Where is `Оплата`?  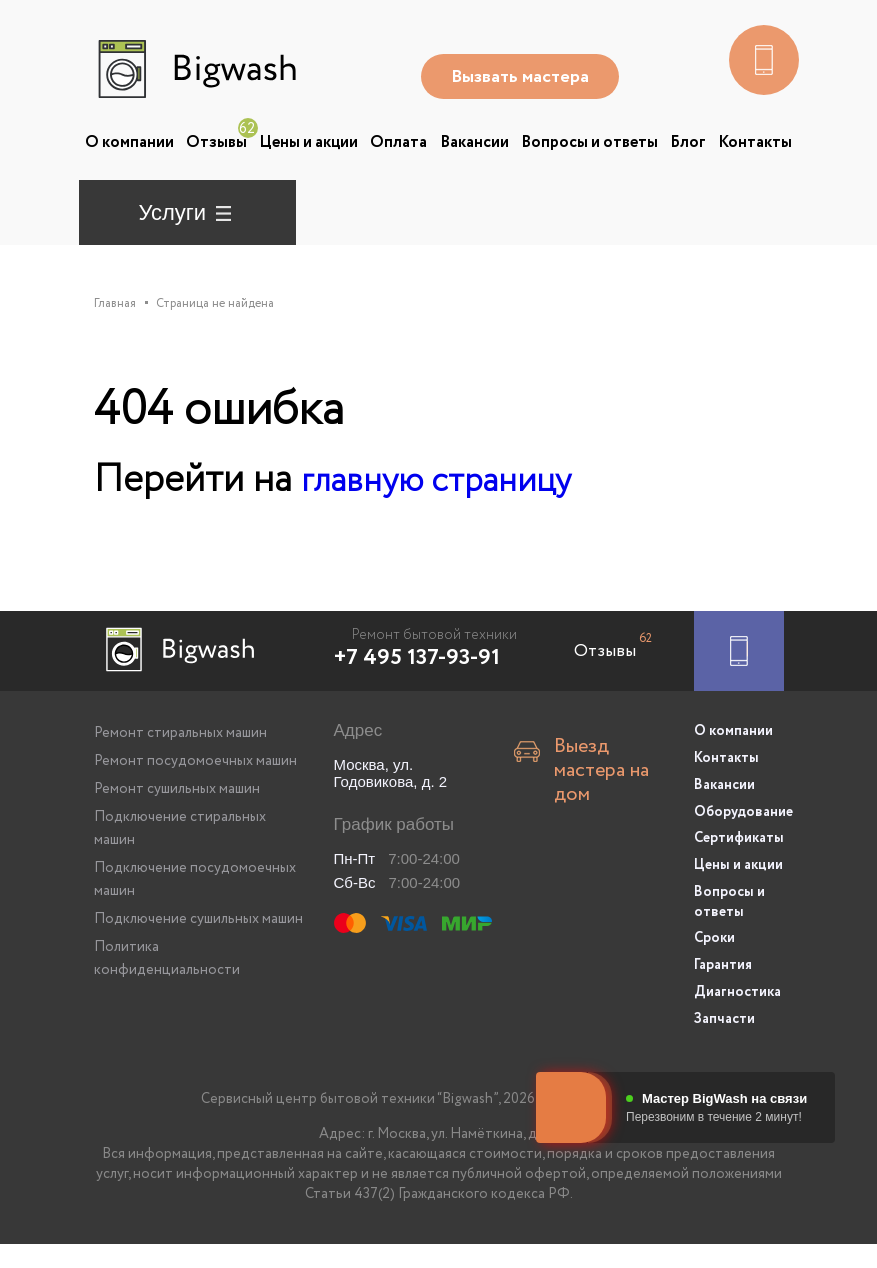
Оплата is located at coordinates (398, 142).